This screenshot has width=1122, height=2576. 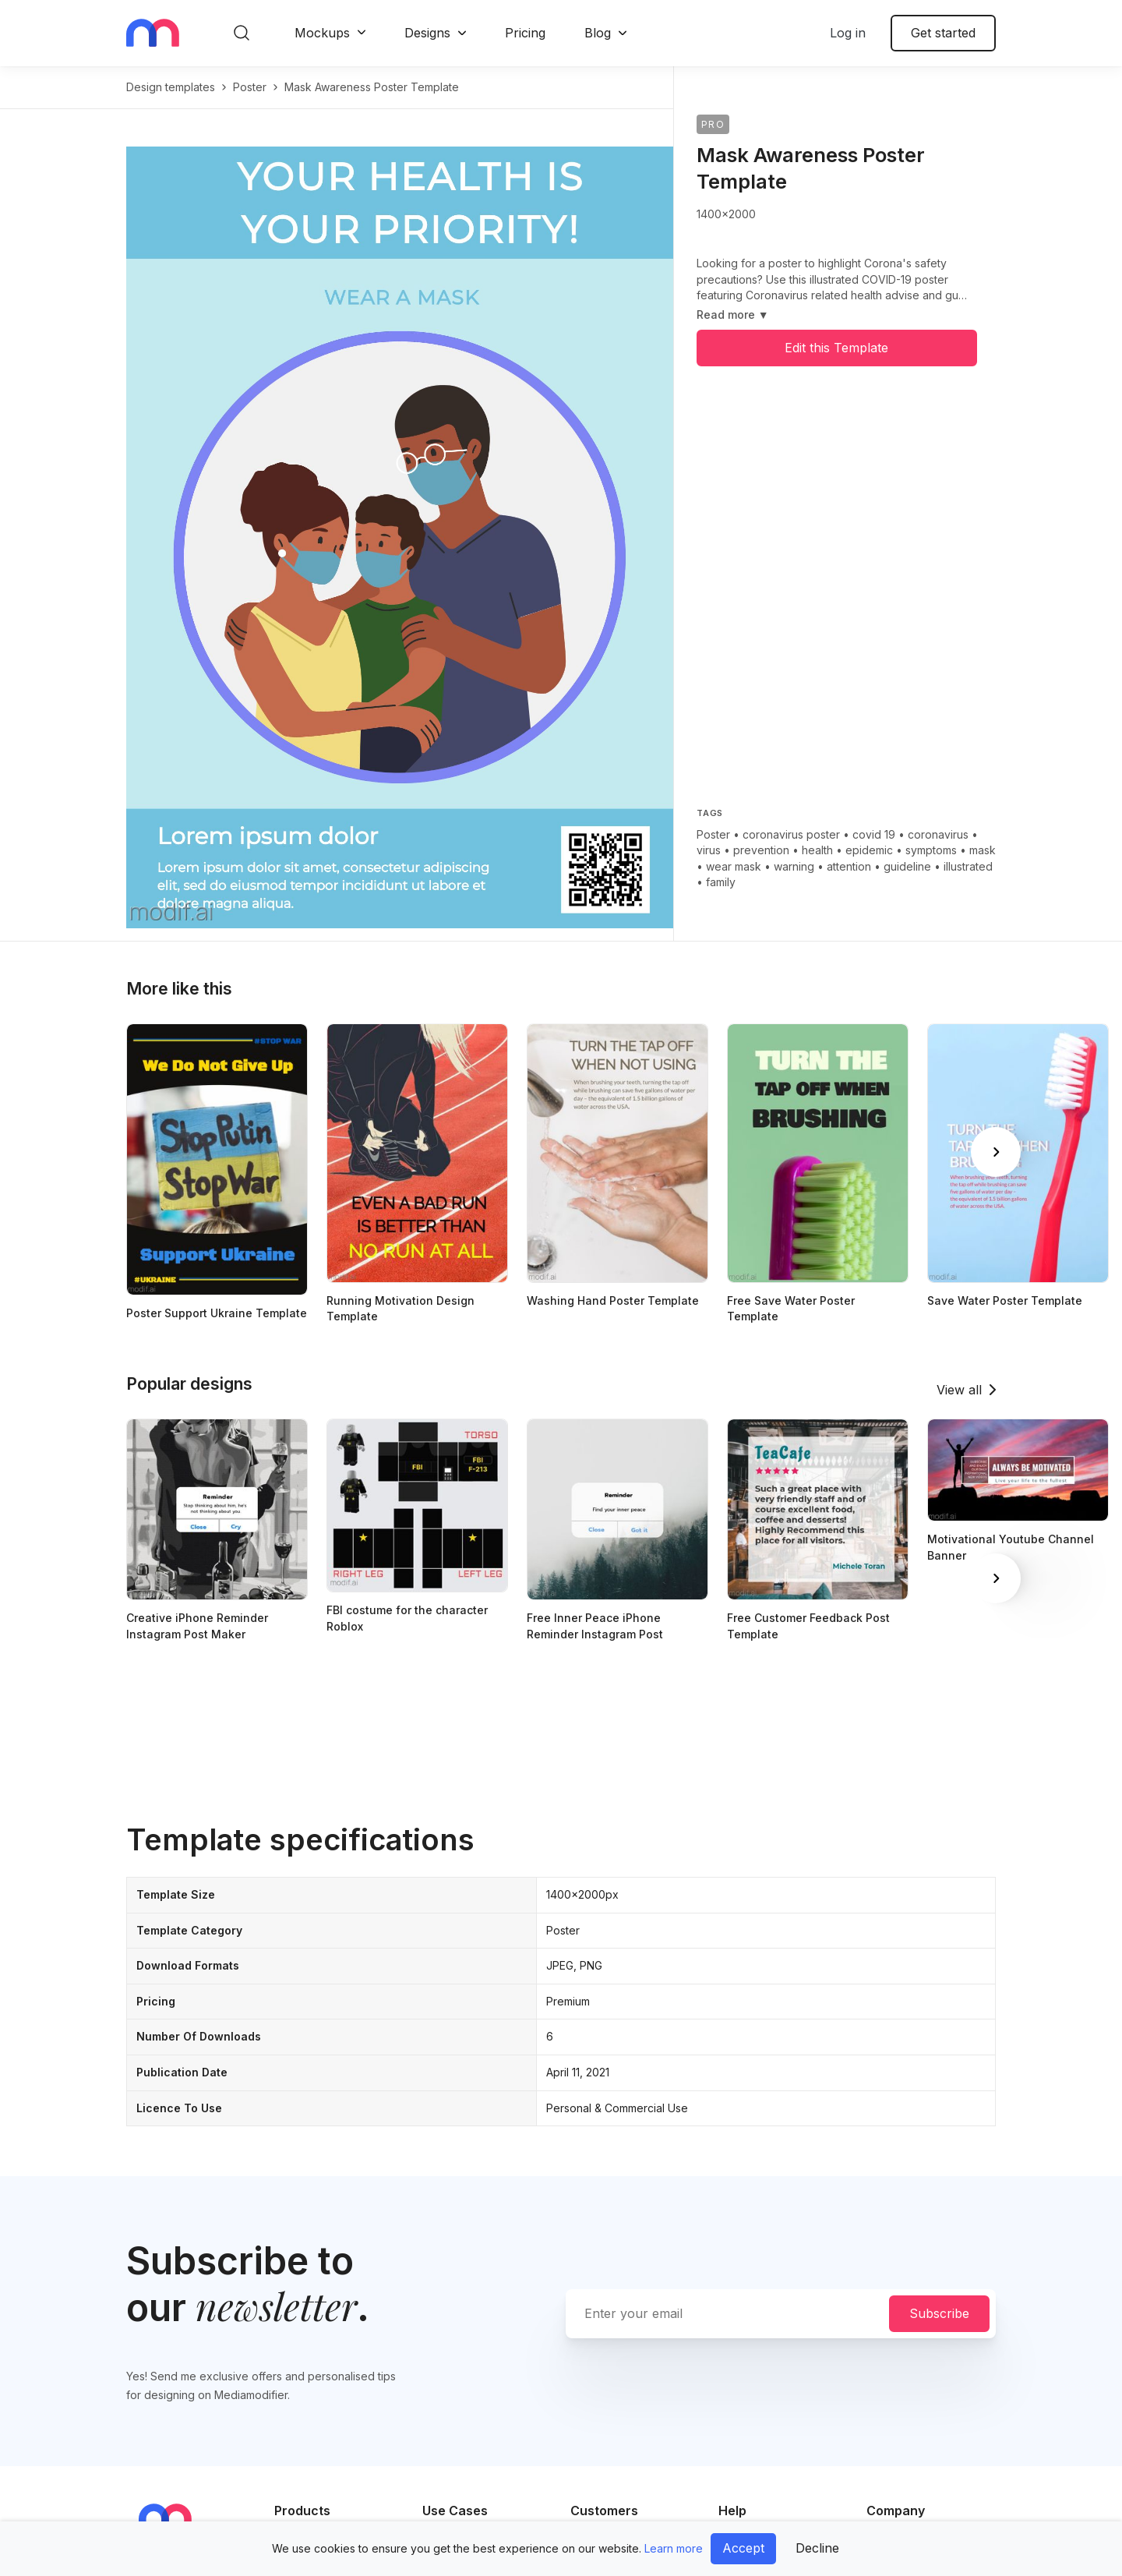 What do you see at coordinates (743, 2548) in the screenshot?
I see `Accept` at bounding box center [743, 2548].